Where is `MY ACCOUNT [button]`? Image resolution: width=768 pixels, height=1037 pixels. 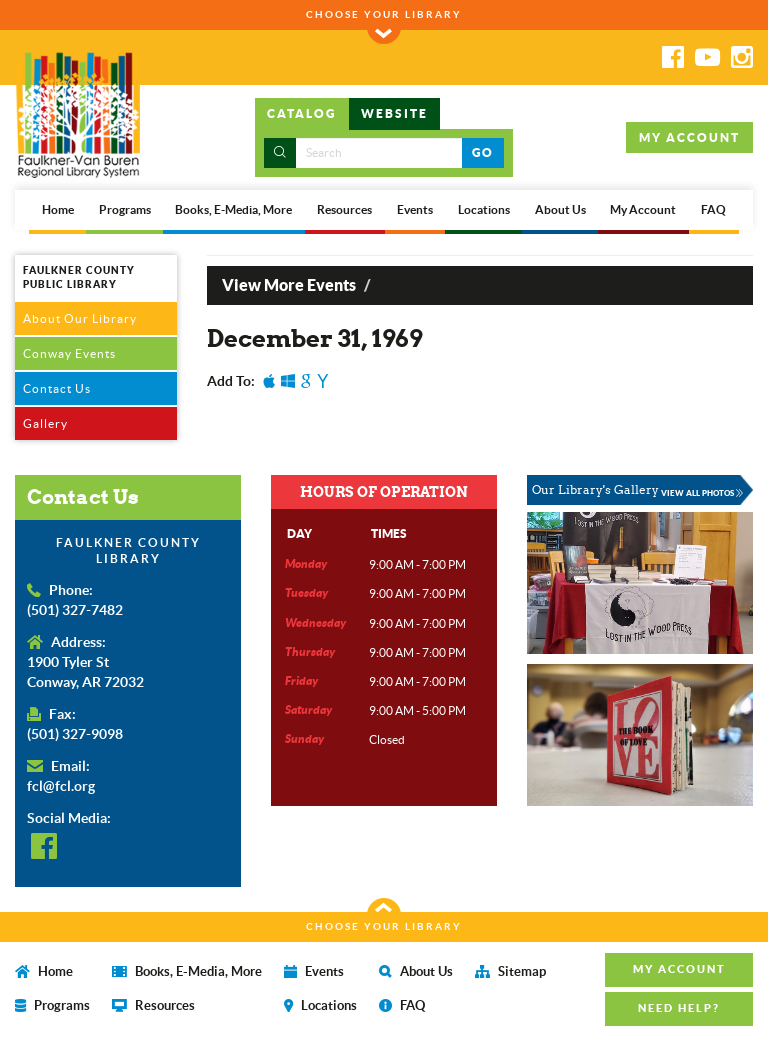 MY ACCOUNT [button] is located at coordinates (689, 137).